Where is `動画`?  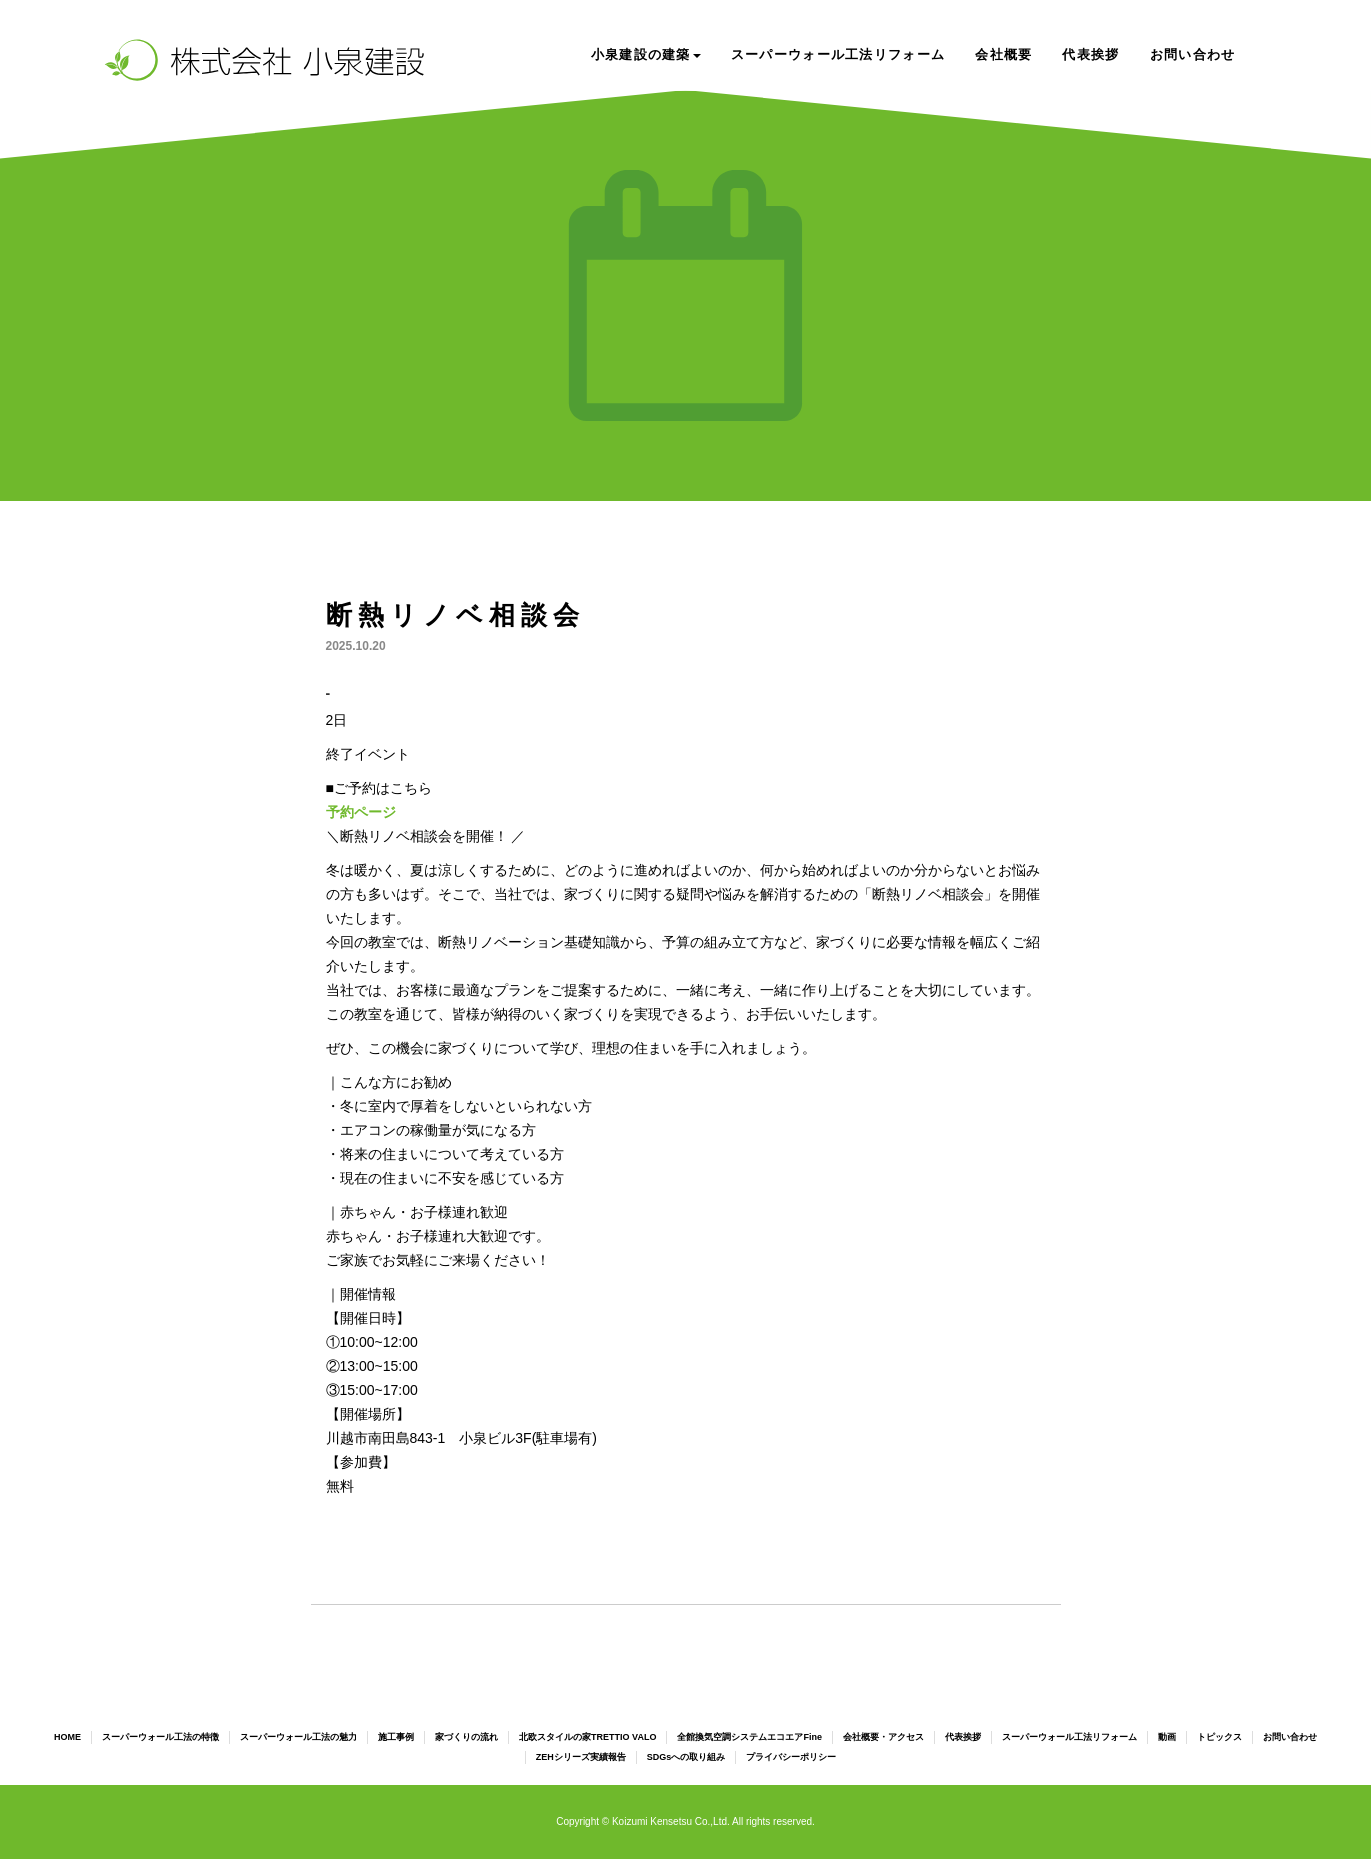
動画 is located at coordinates (1167, 1737).